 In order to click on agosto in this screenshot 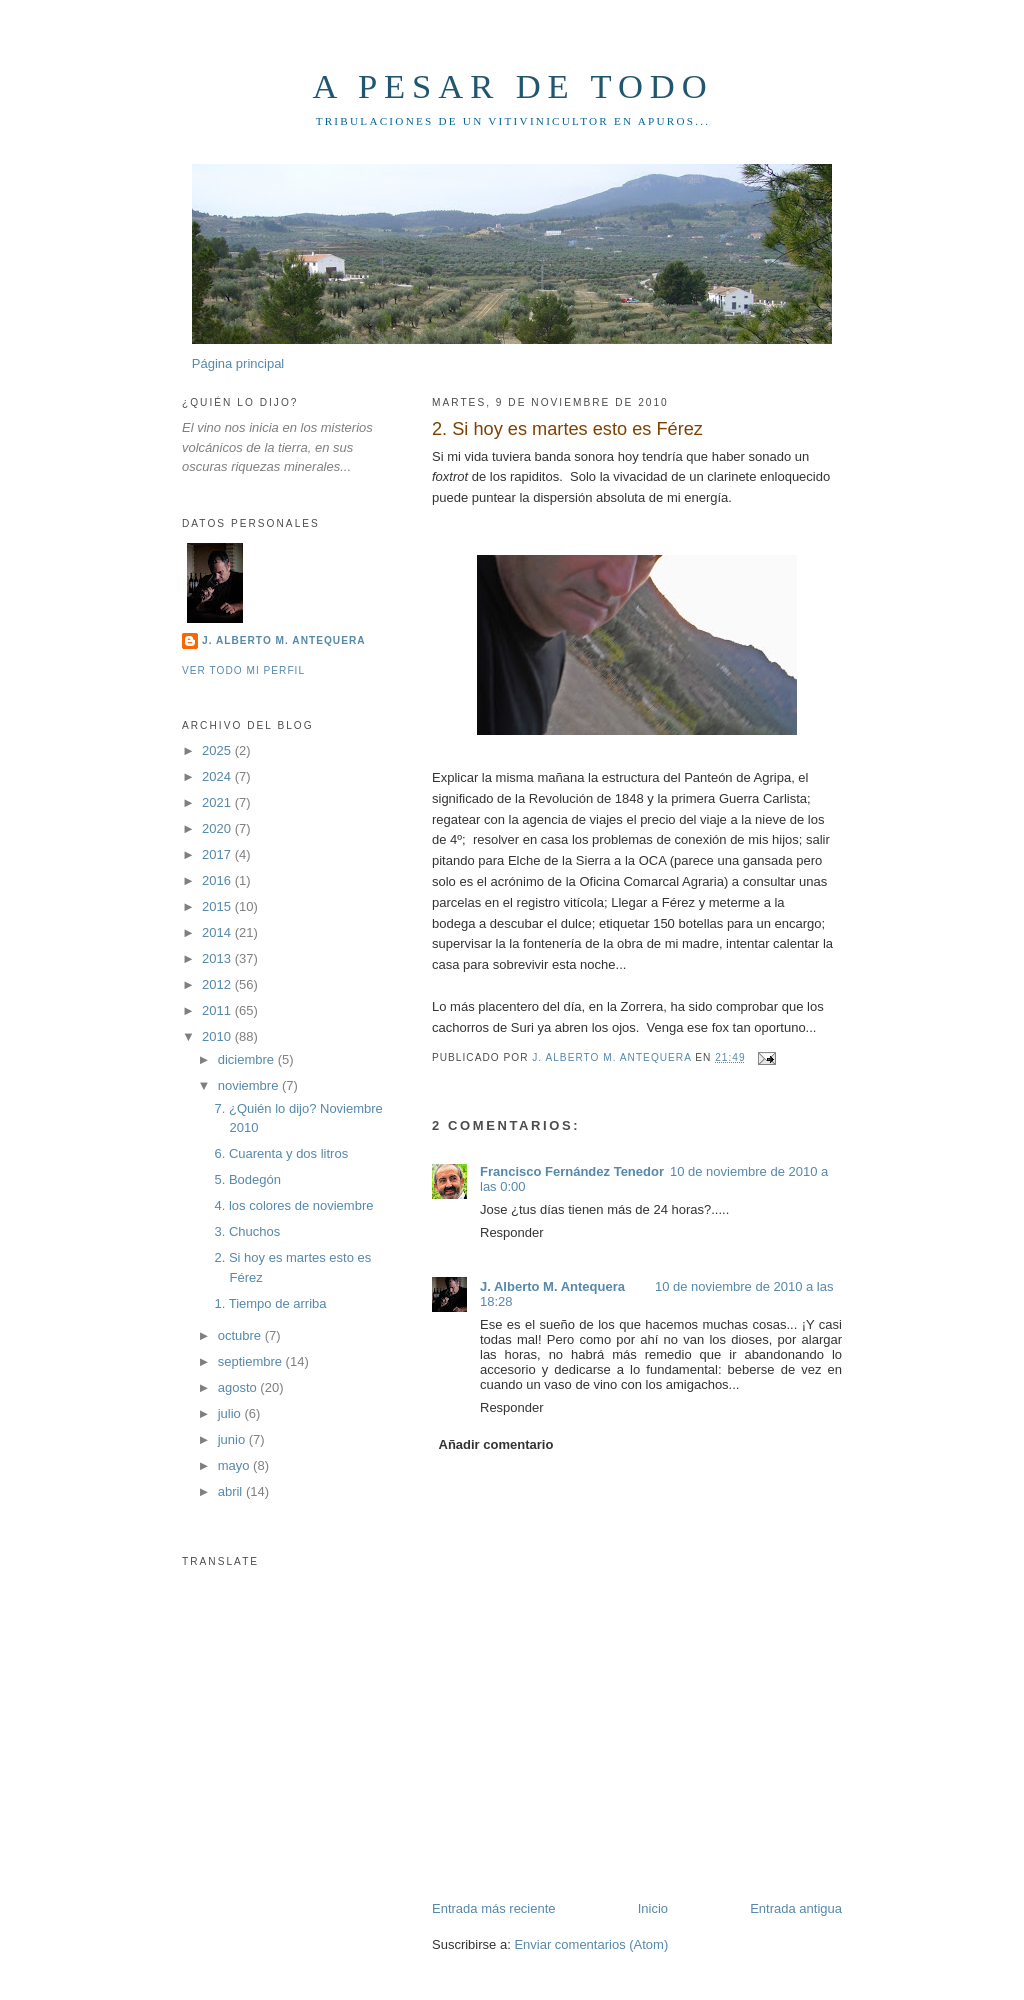, I will do `click(239, 1387)`.